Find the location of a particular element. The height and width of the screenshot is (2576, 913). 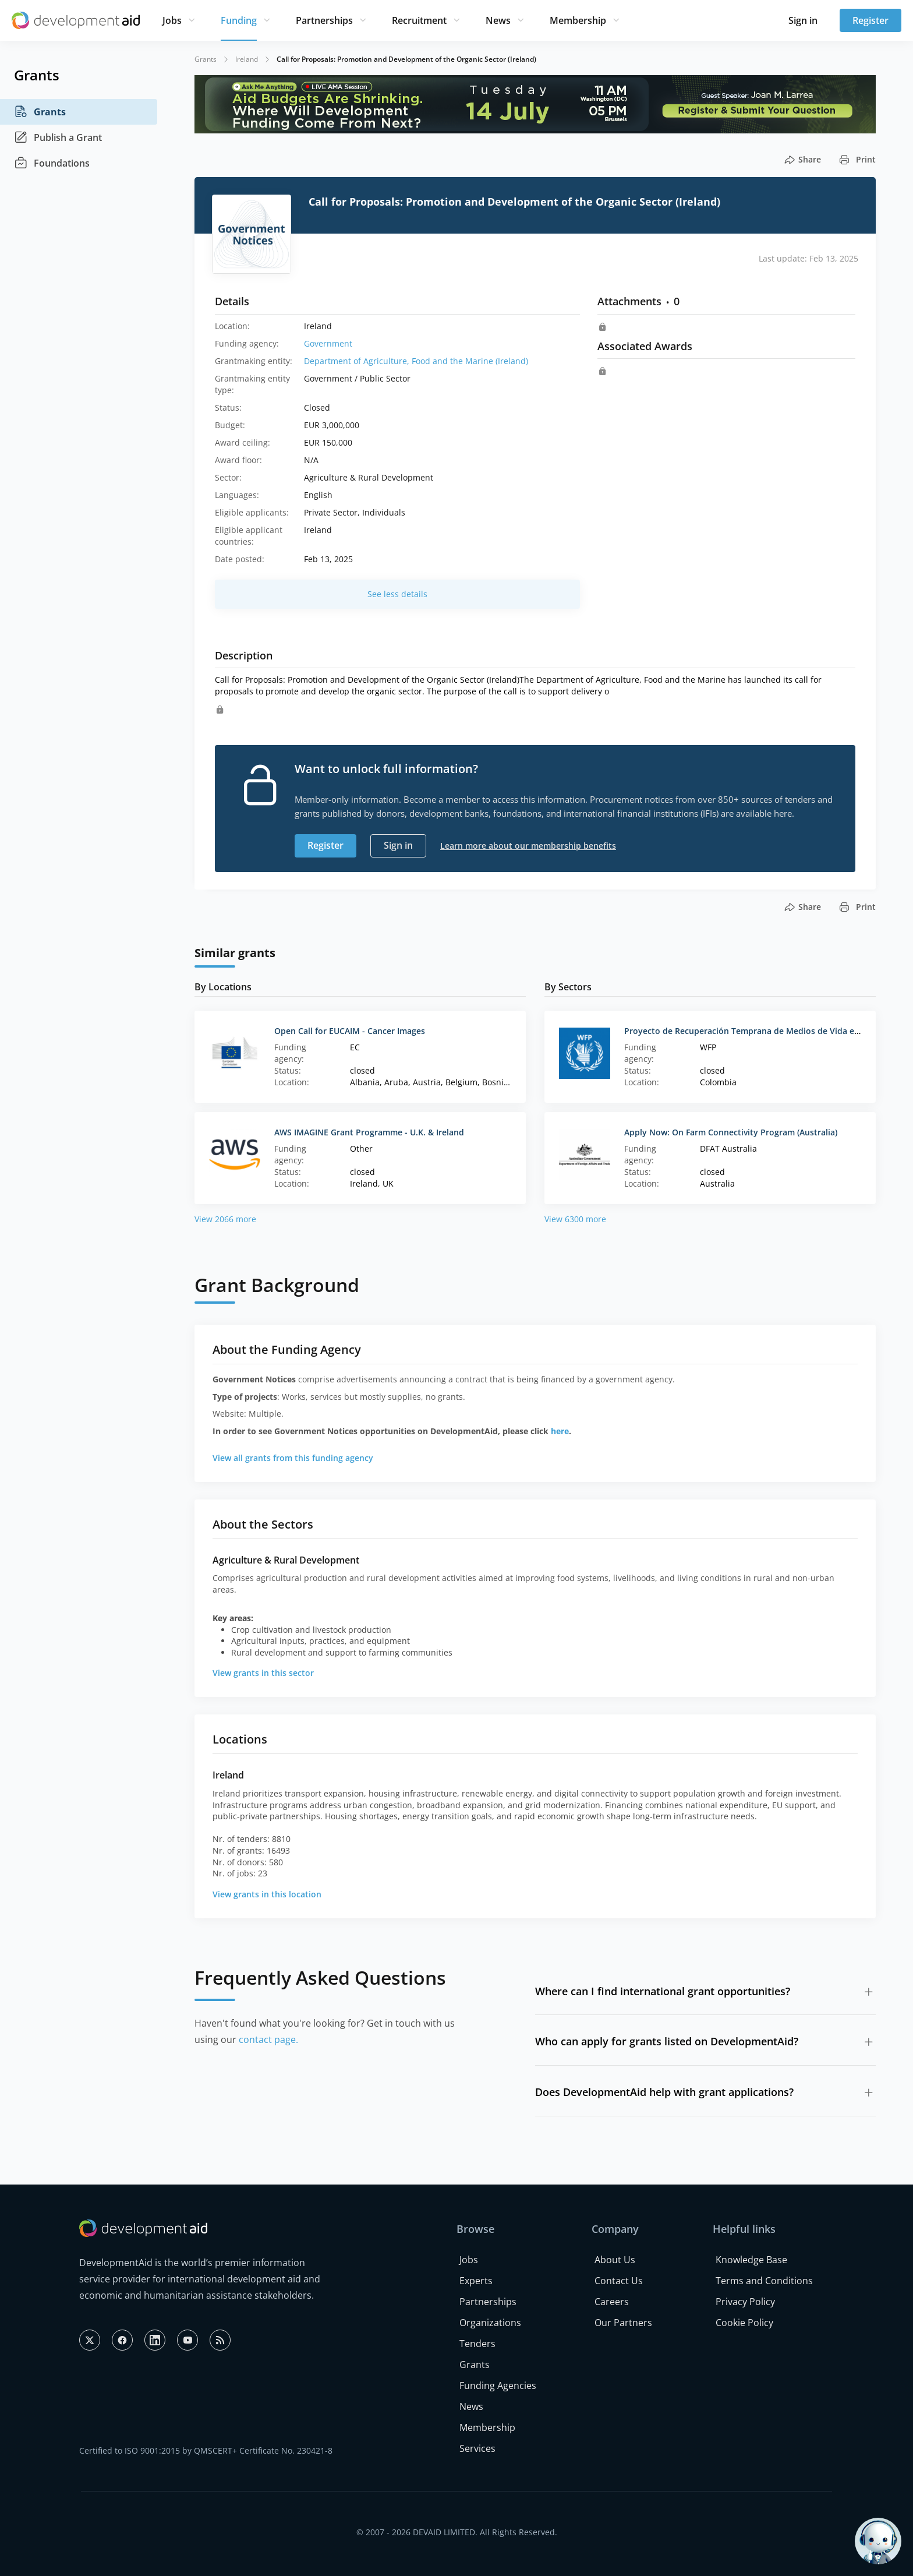

Funding Agencies is located at coordinates (497, 2385).